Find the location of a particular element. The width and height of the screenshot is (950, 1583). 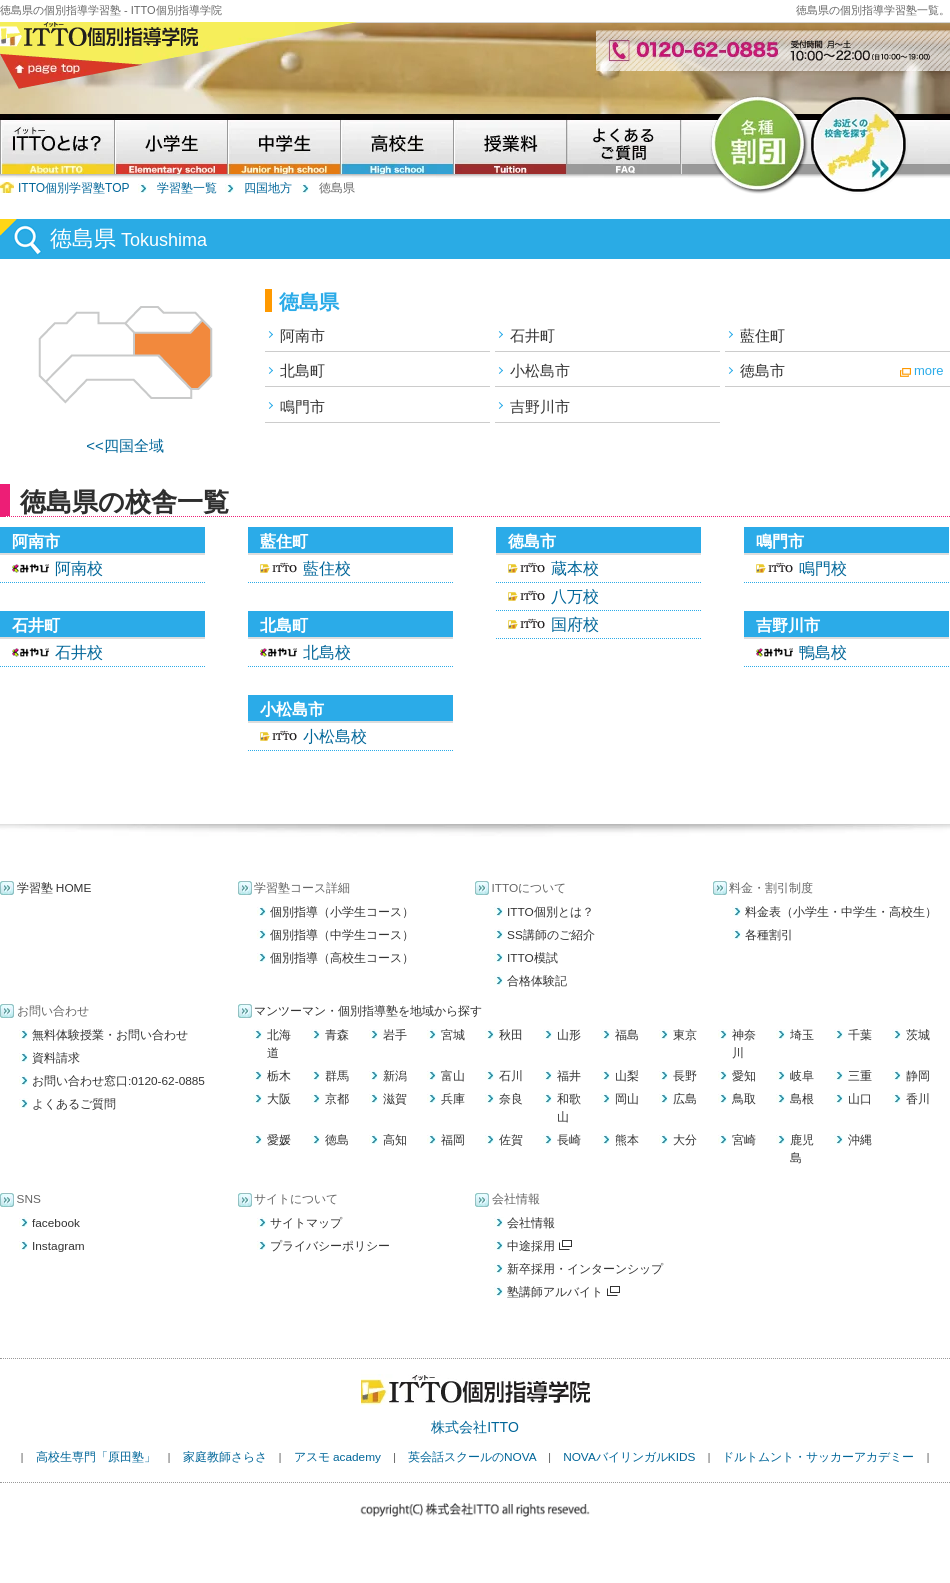

福井 is located at coordinates (569, 1076).